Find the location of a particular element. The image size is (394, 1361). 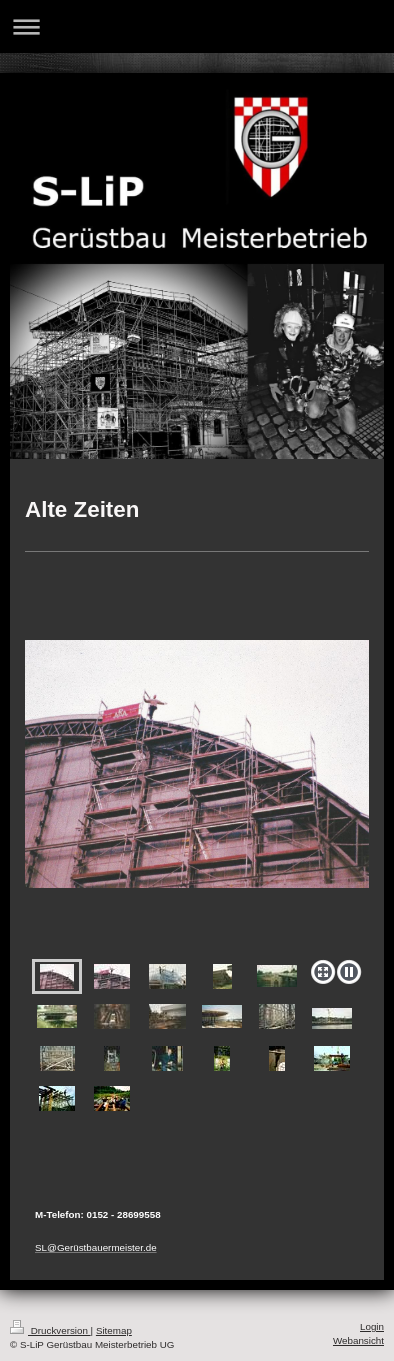

Webansicht is located at coordinates (358, 1340).